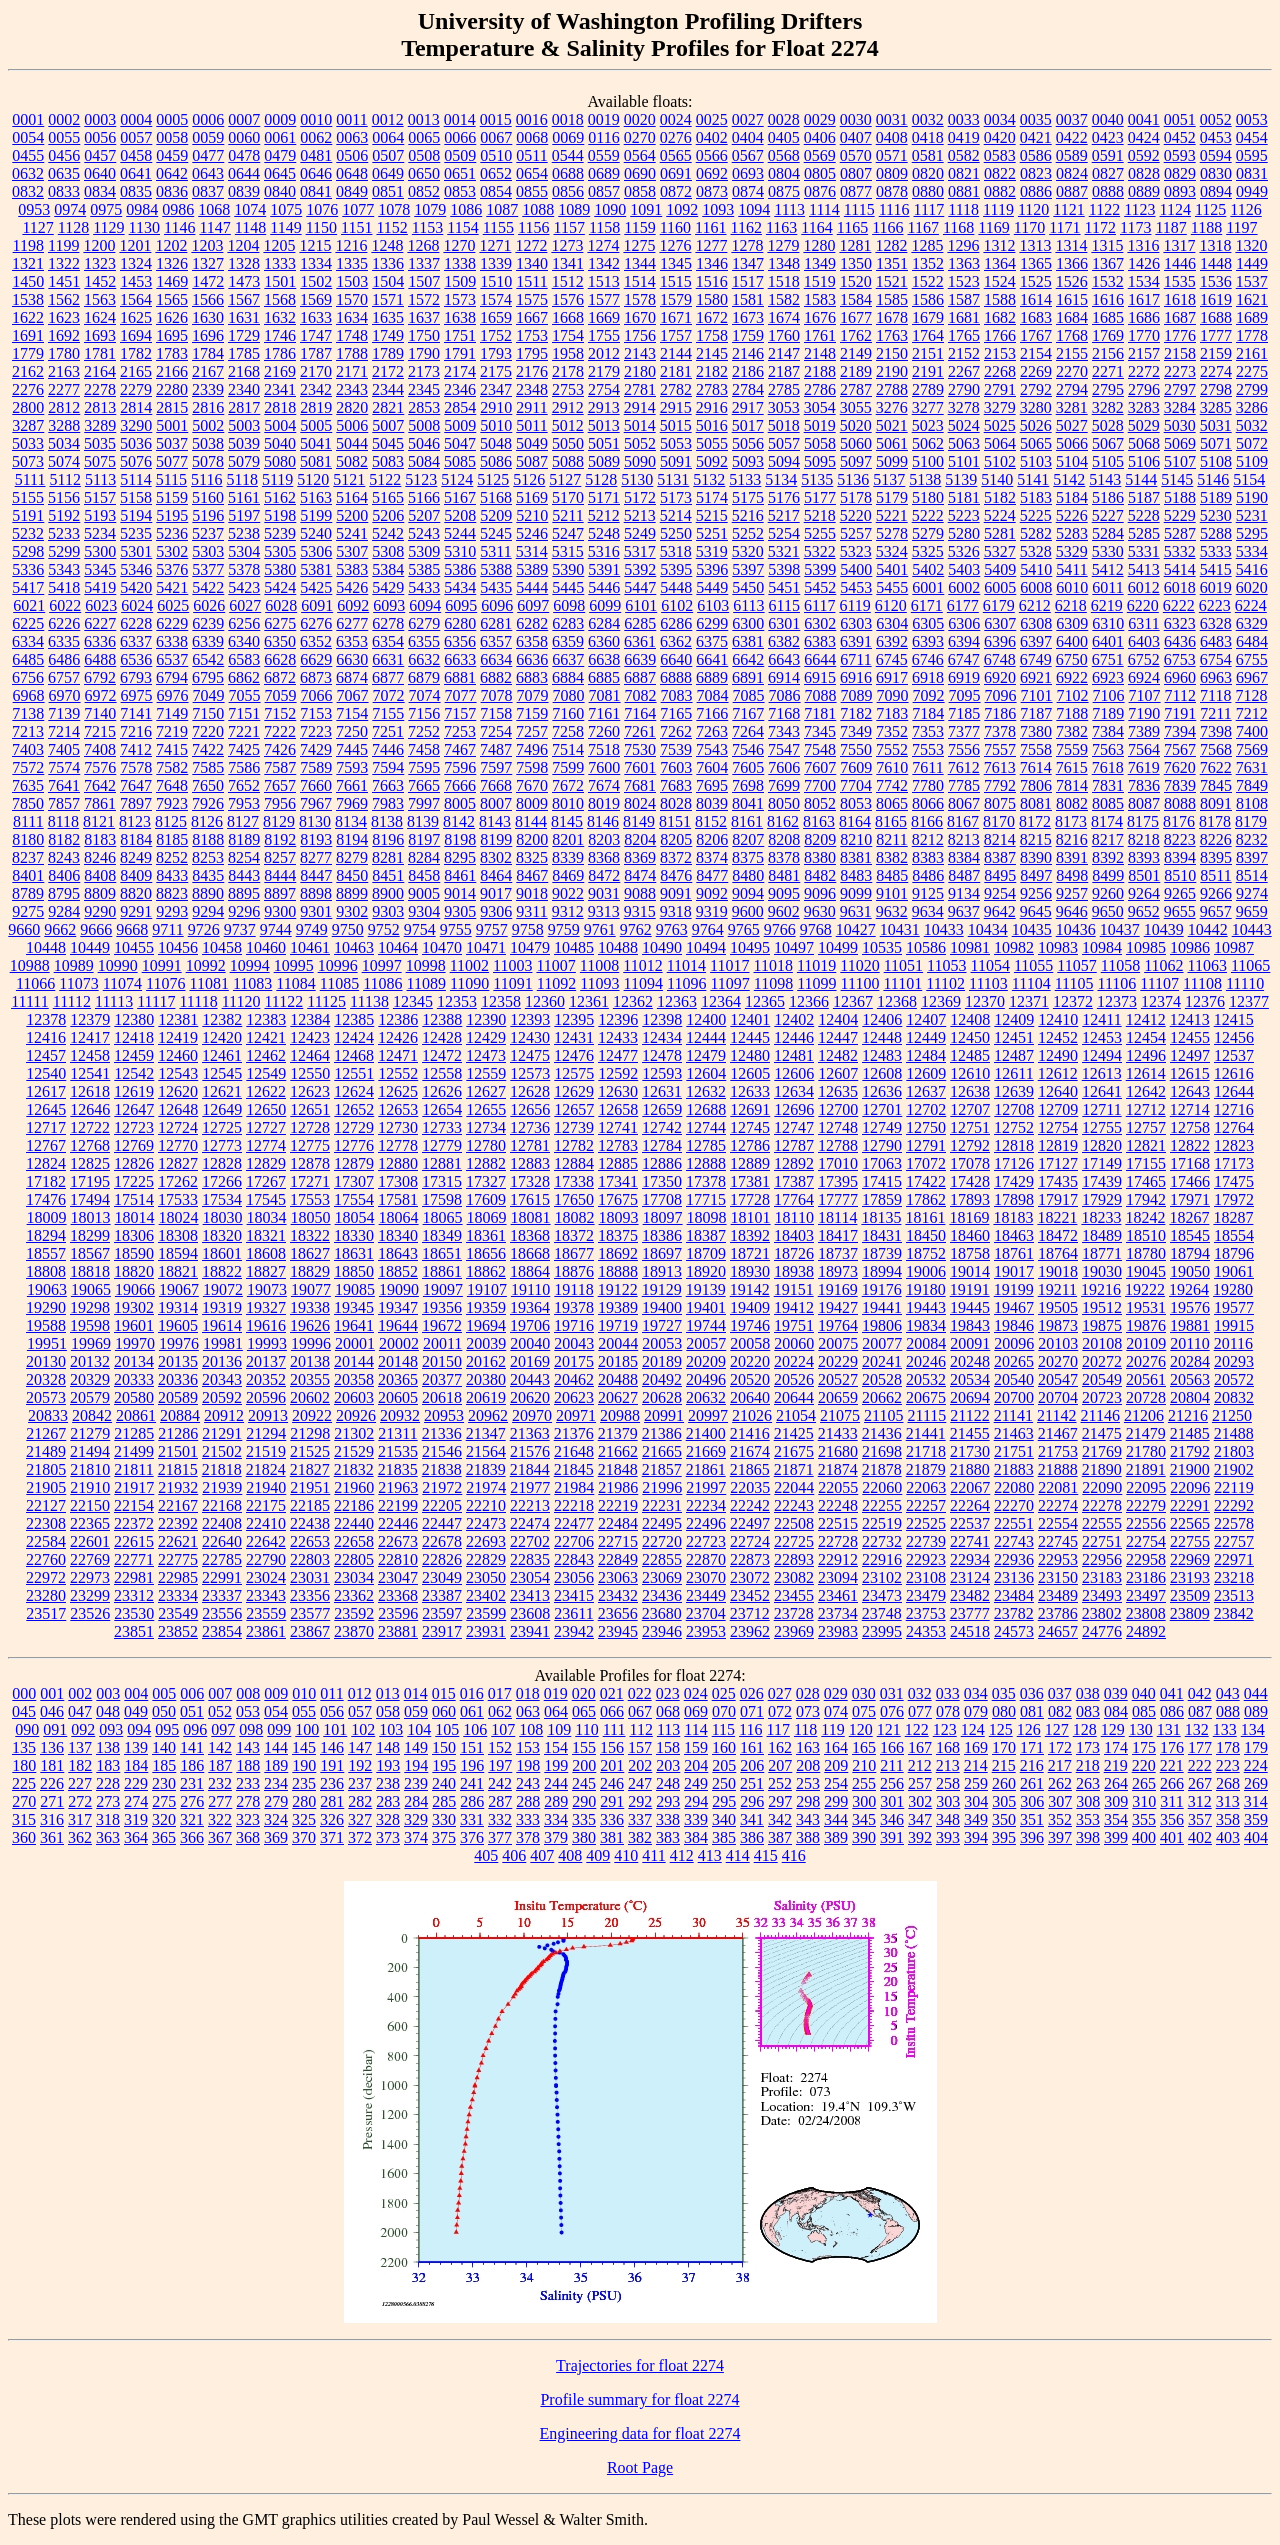 Image resolution: width=1280 pixels, height=2545 pixels. What do you see at coordinates (1074, 983) in the screenshot?
I see `11105` at bounding box center [1074, 983].